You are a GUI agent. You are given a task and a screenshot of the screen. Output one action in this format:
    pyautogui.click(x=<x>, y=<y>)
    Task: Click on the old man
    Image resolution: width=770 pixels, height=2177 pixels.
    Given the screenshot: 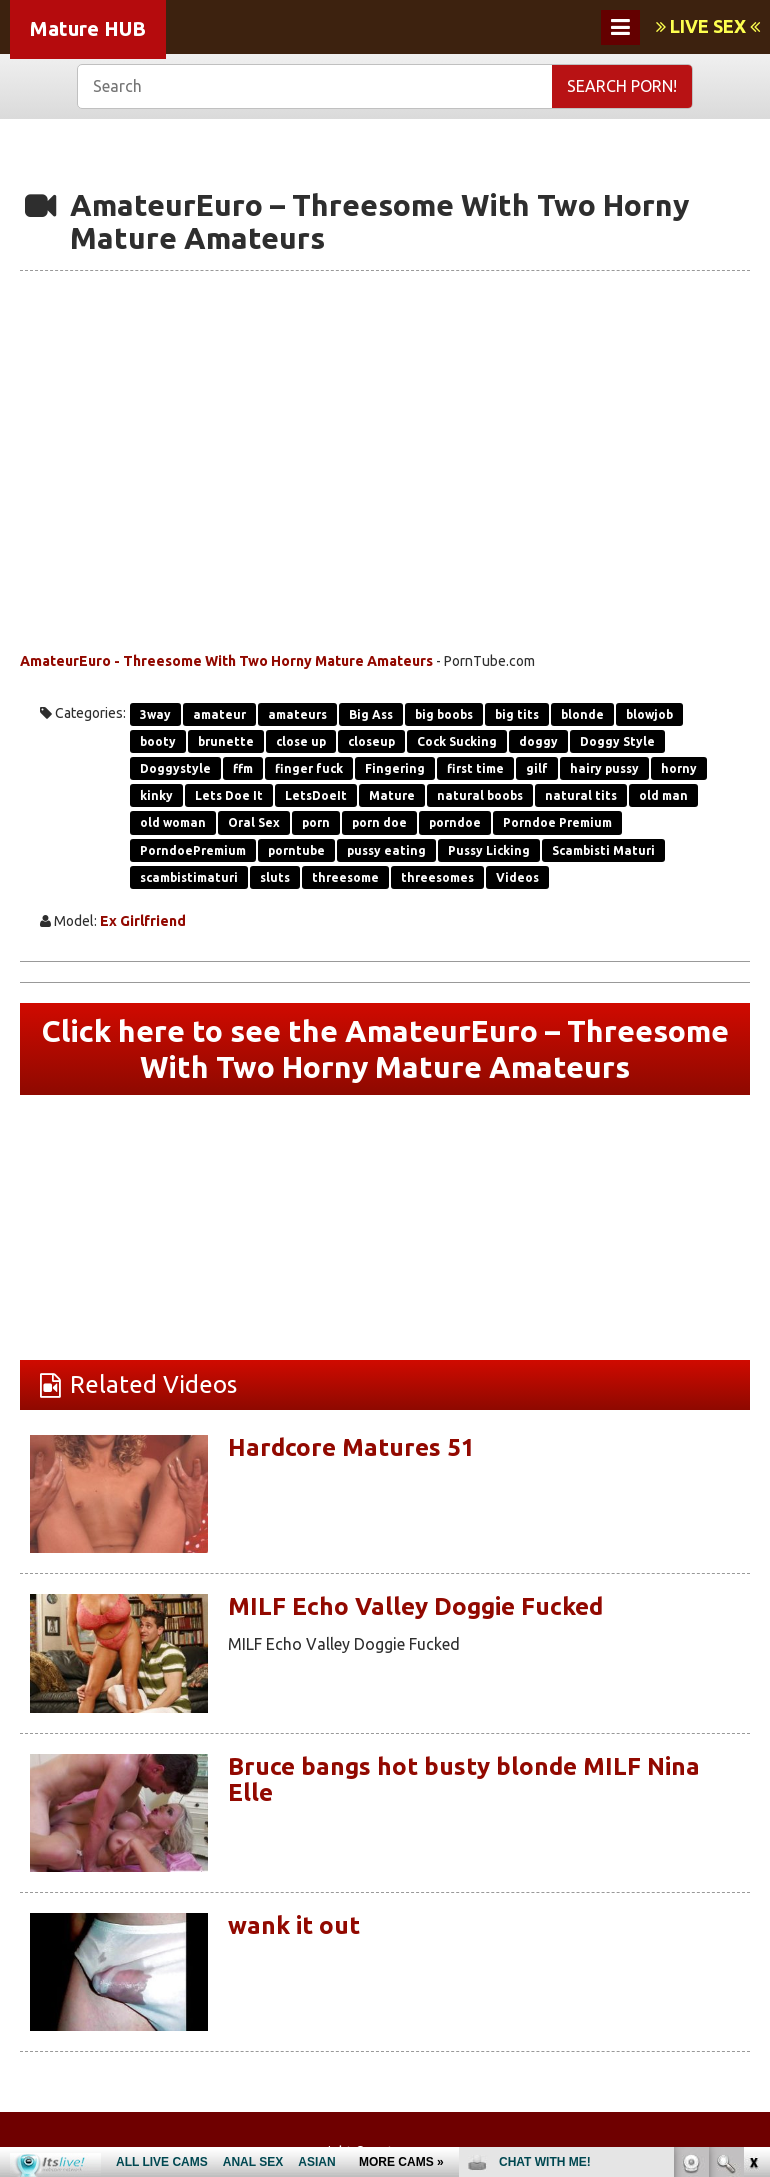 What is the action you would take?
    pyautogui.click(x=663, y=795)
    